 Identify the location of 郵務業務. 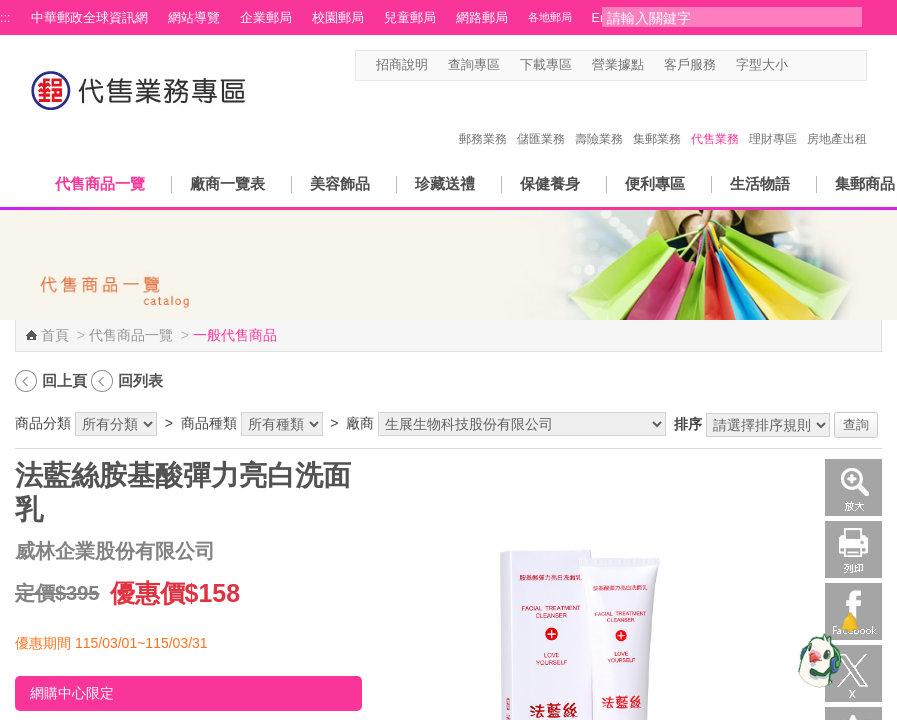
(483, 118).